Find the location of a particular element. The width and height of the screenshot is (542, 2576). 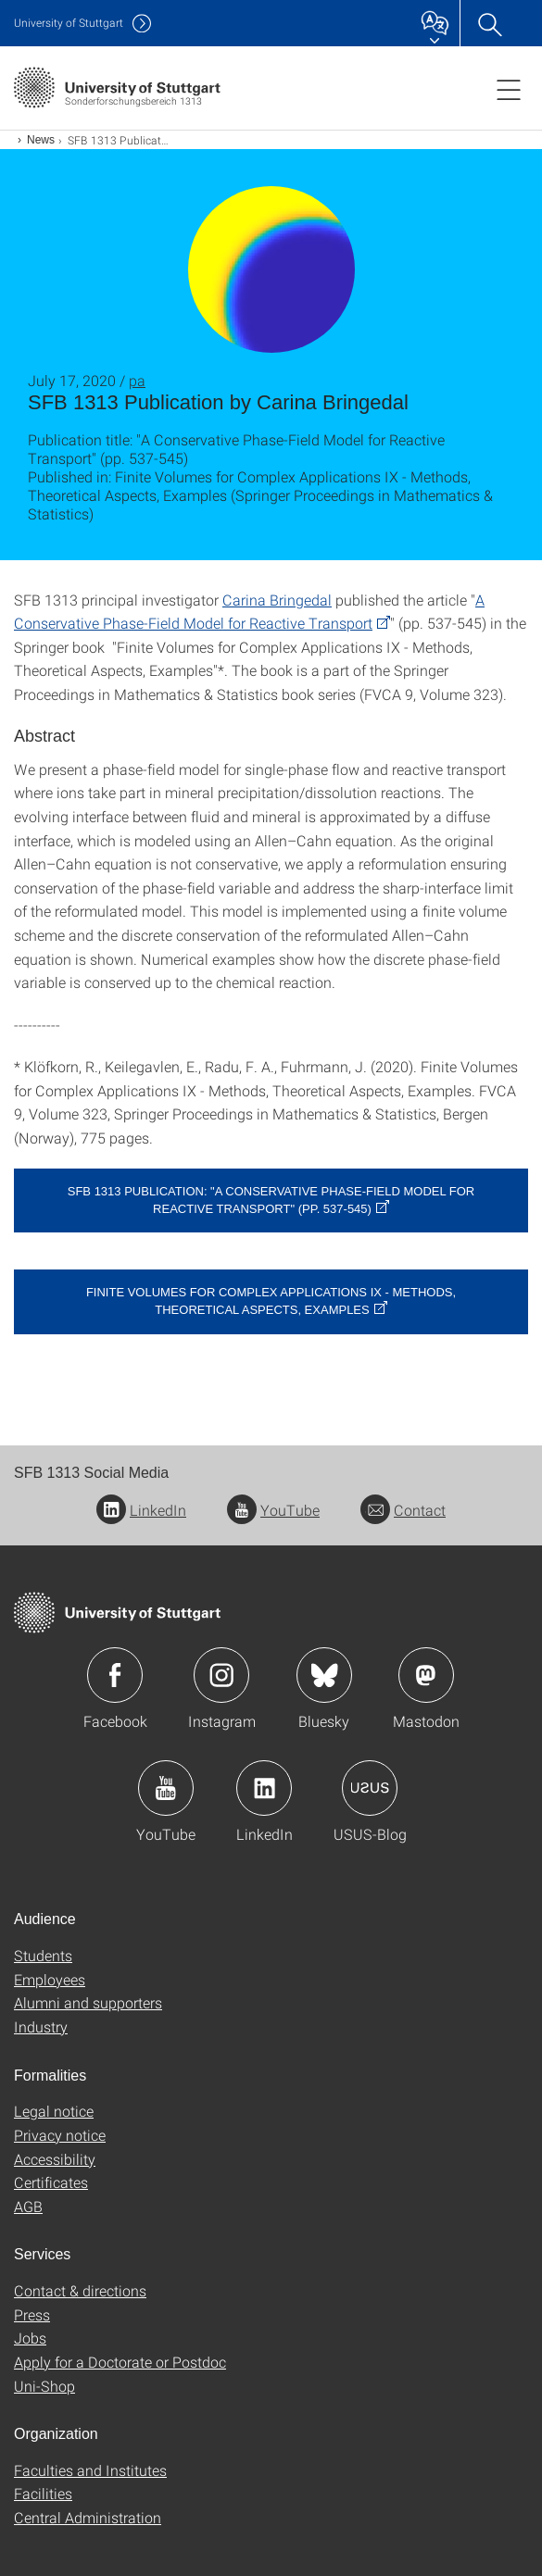

Central Administration is located at coordinates (87, 2517).